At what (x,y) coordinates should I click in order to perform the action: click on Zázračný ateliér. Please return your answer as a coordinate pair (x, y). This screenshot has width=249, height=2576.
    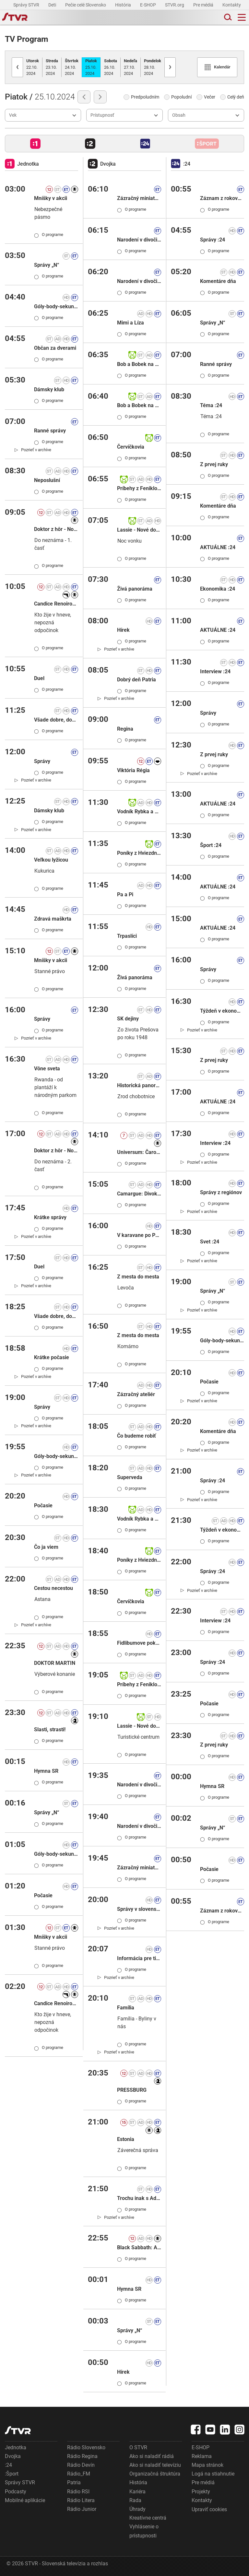
    Looking at the image, I should click on (136, 1394).